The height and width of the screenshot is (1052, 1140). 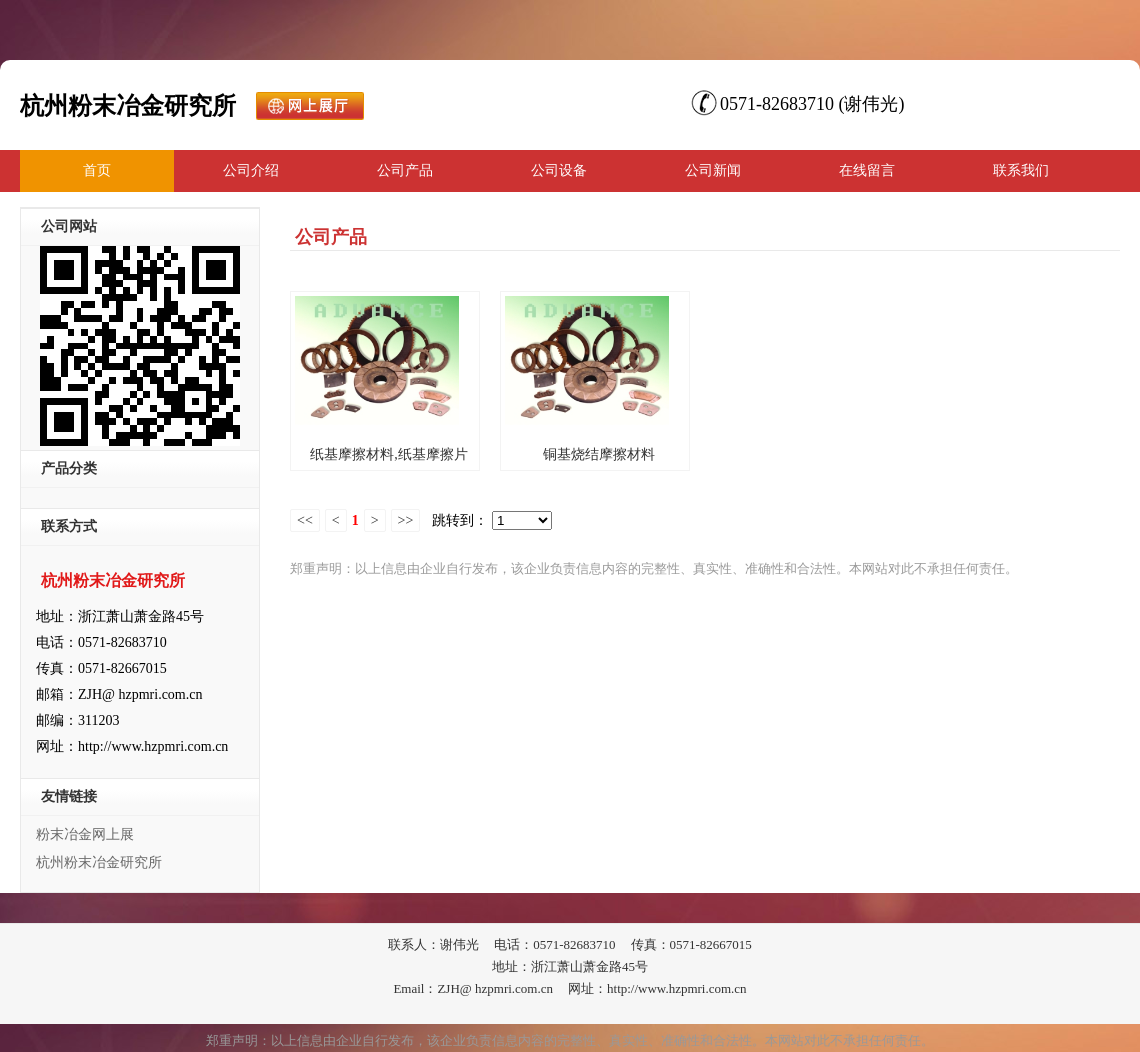 I want to click on 纸基摩擦材料,纸基摩擦片, so click(x=389, y=454).